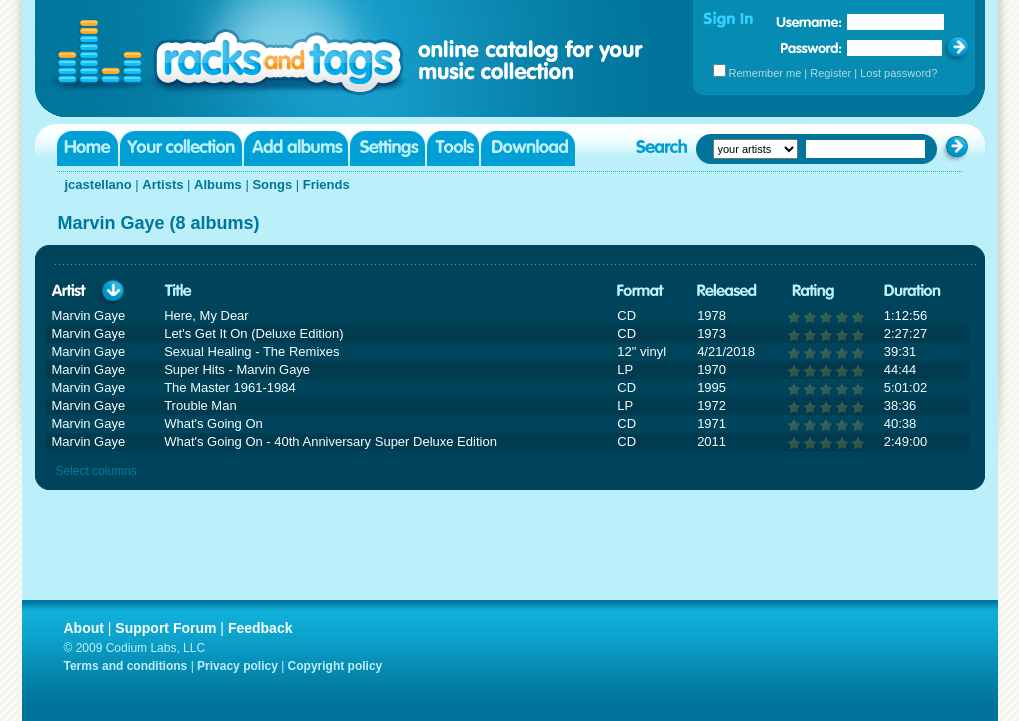  What do you see at coordinates (898, 73) in the screenshot?
I see `Lost password?` at bounding box center [898, 73].